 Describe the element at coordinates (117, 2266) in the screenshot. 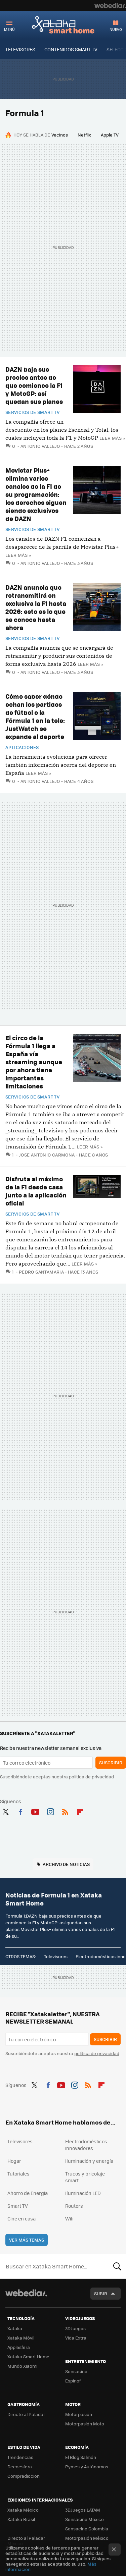

I see `Buscar` at that location.